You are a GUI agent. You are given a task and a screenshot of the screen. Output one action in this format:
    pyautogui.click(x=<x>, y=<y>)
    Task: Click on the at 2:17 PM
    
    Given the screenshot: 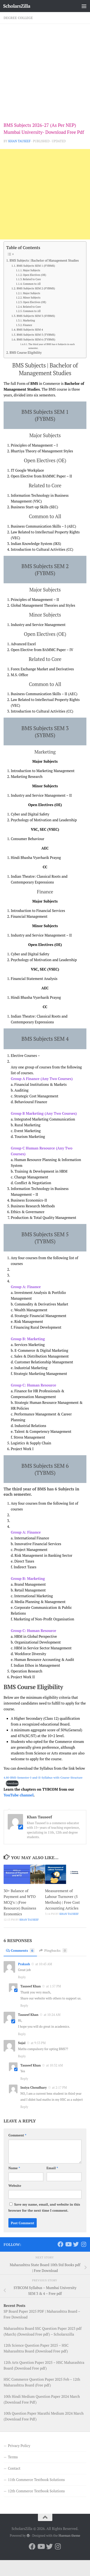 What is the action you would take?
    pyautogui.click(x=59, y=2087)
    